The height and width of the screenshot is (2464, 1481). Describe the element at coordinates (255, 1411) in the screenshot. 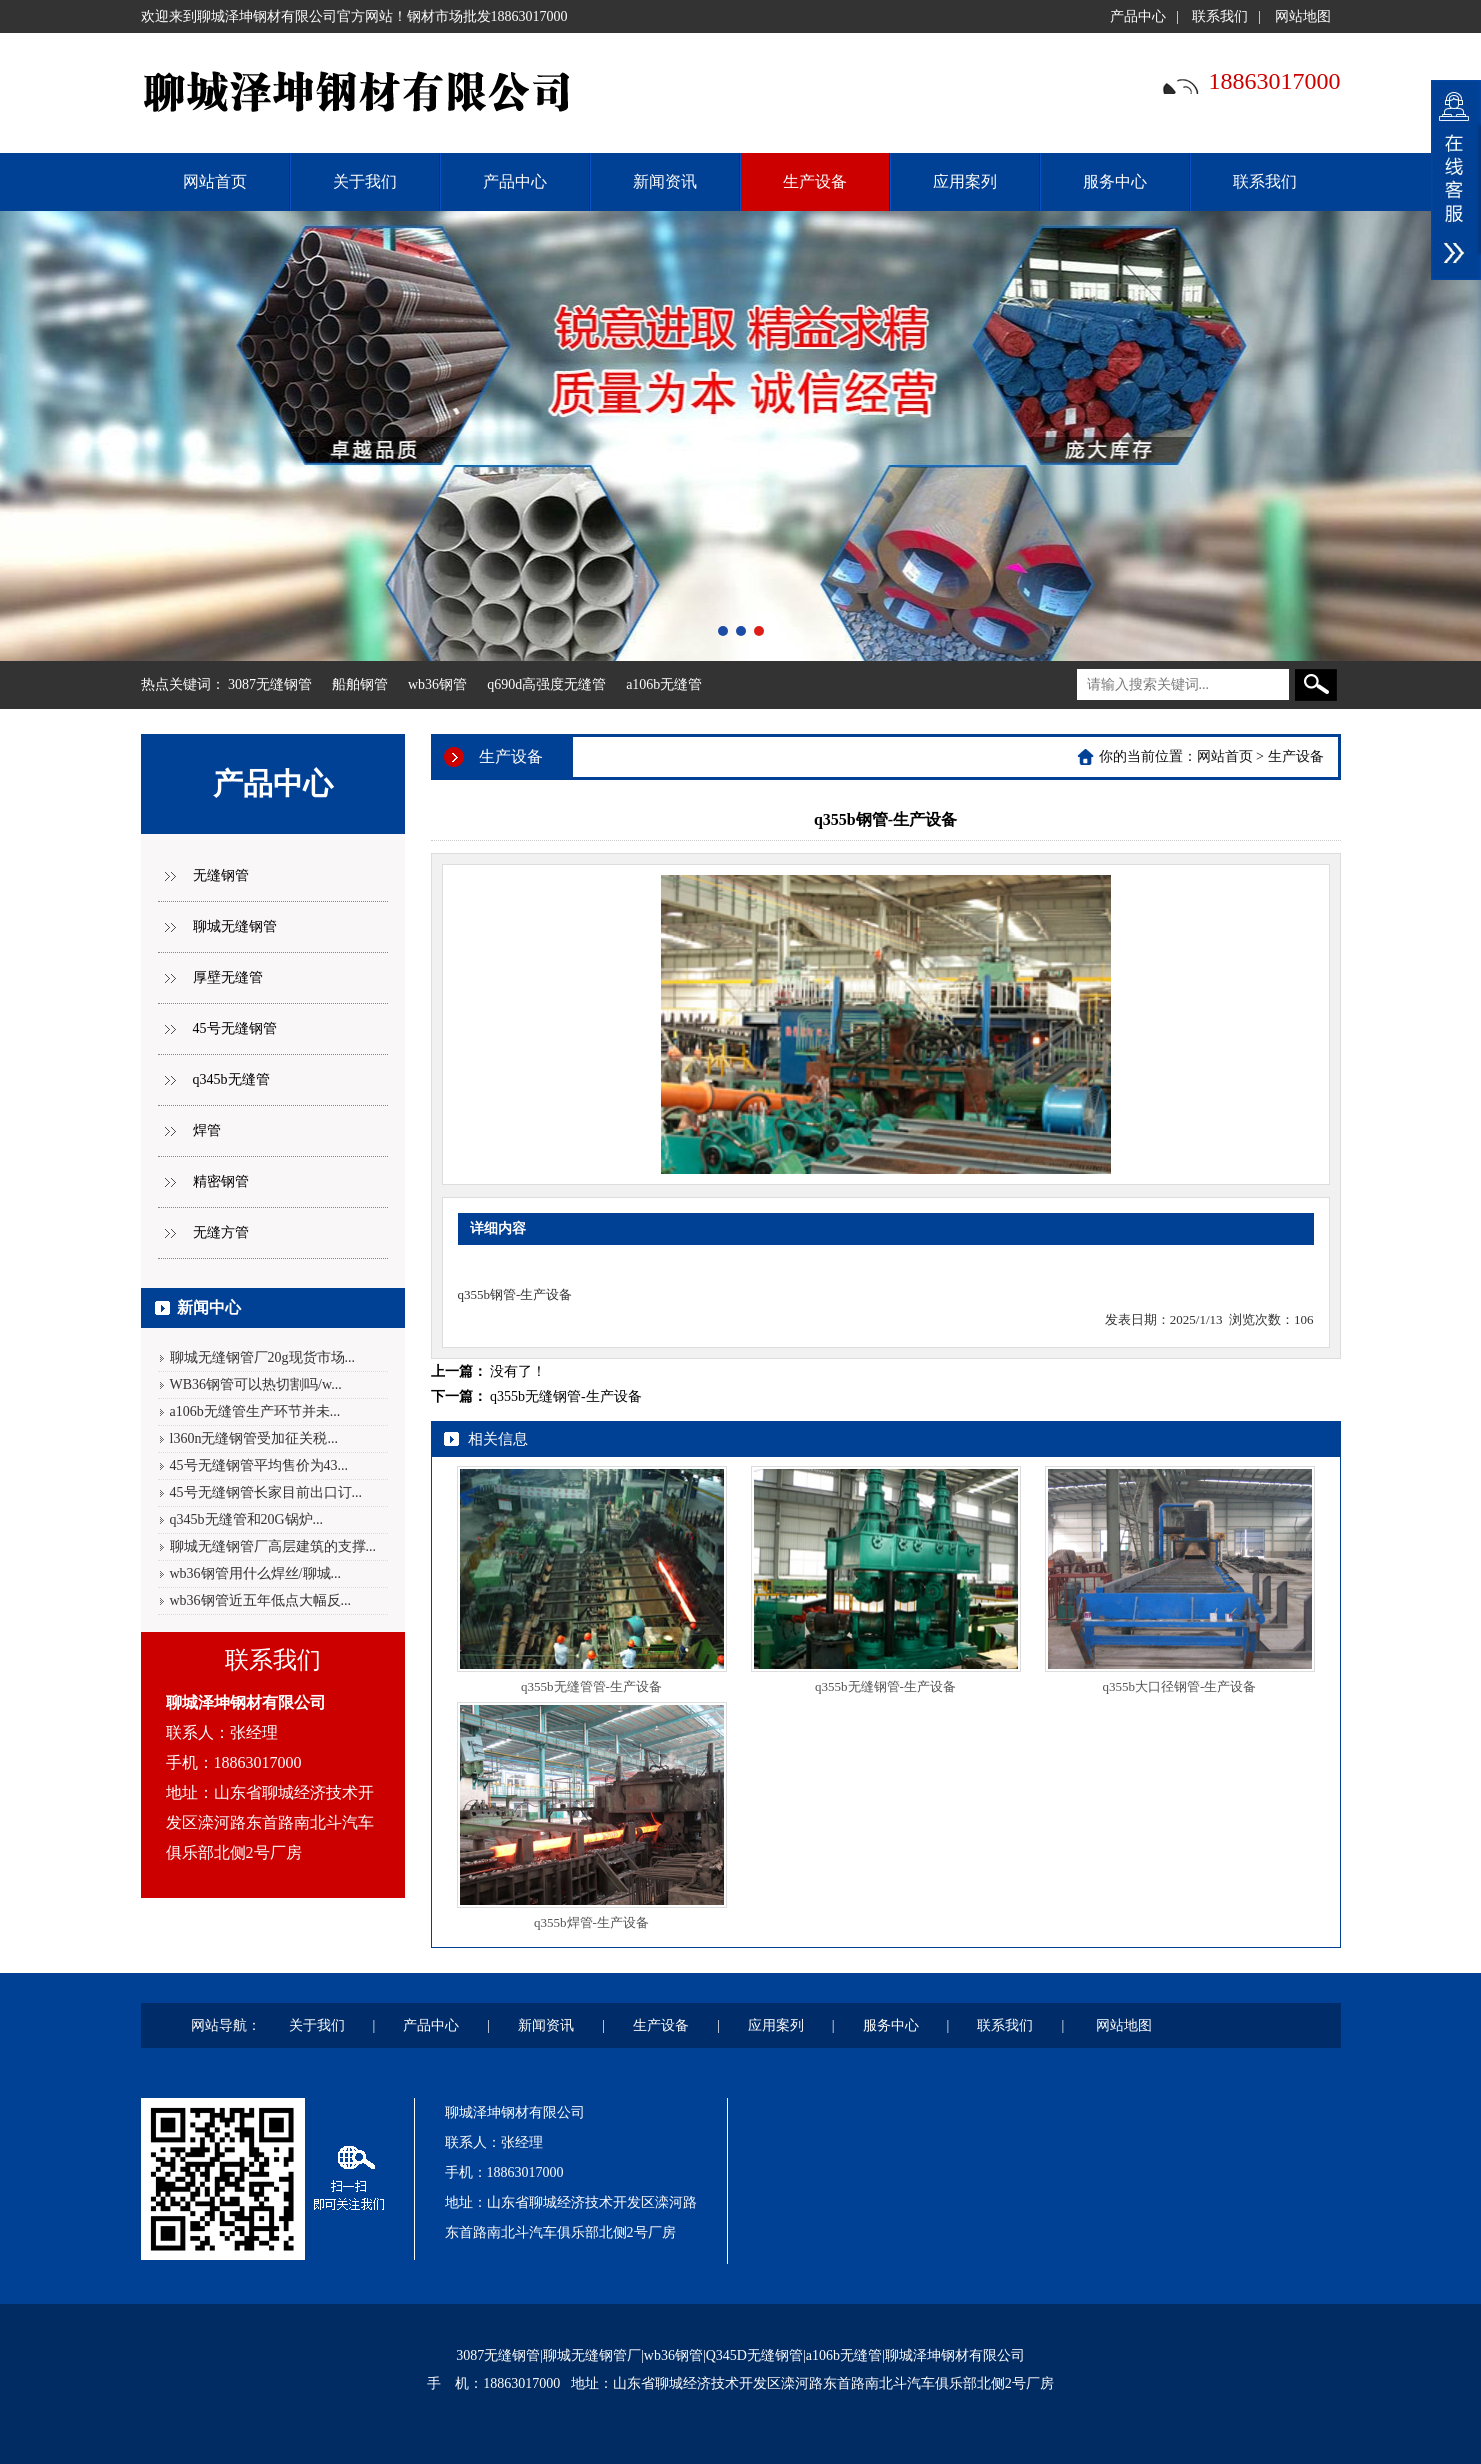

I see `a106b无缝管生产环节并未...` at that location.